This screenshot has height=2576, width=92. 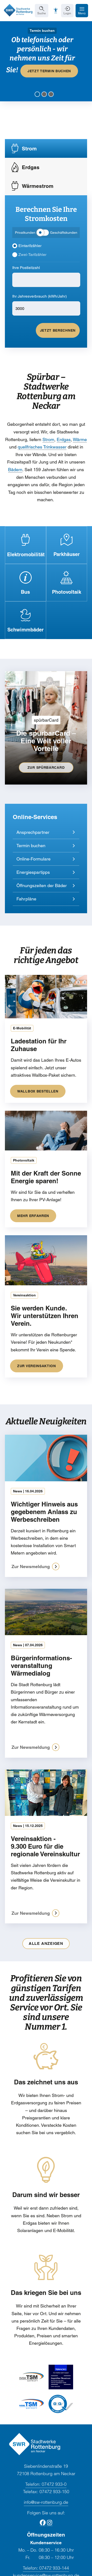 What do you see at coordinates (30, 167) in the screenshot?
I see `Erdgas` at bounding box center [30, 167].